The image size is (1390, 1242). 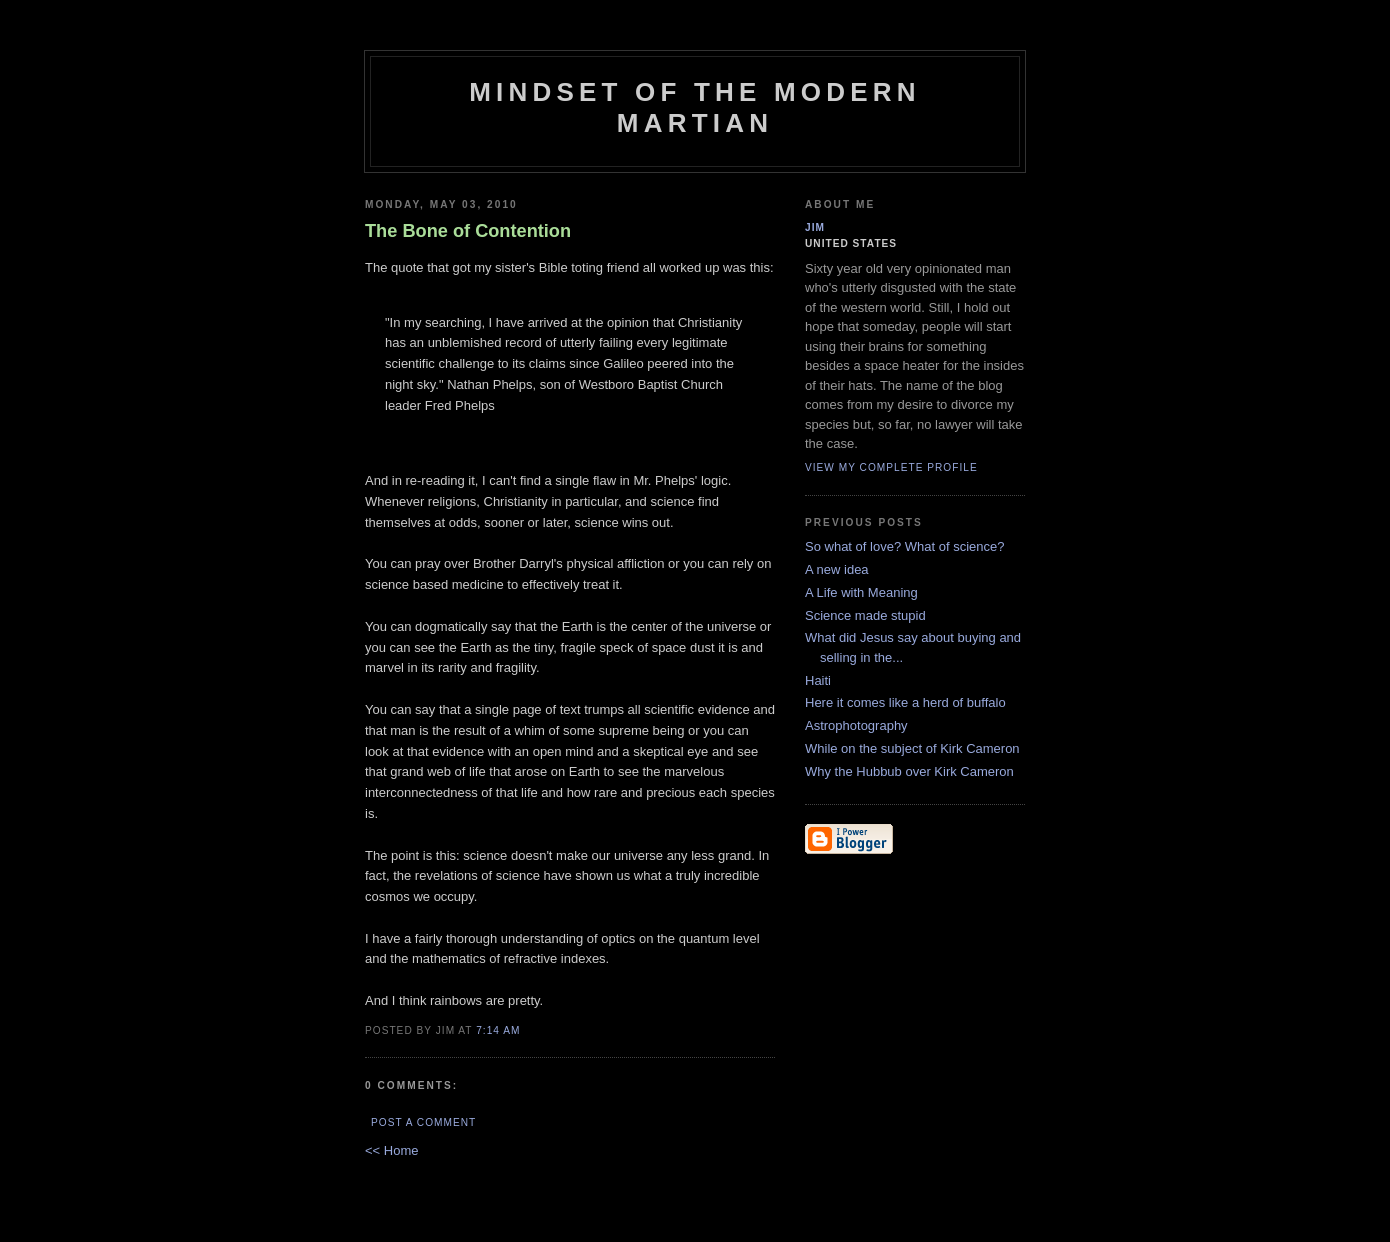 What do you see at coordinates (904, 546) in the screenshot?
I see `So what of love? What of science?` at bounding box center [904, 546].